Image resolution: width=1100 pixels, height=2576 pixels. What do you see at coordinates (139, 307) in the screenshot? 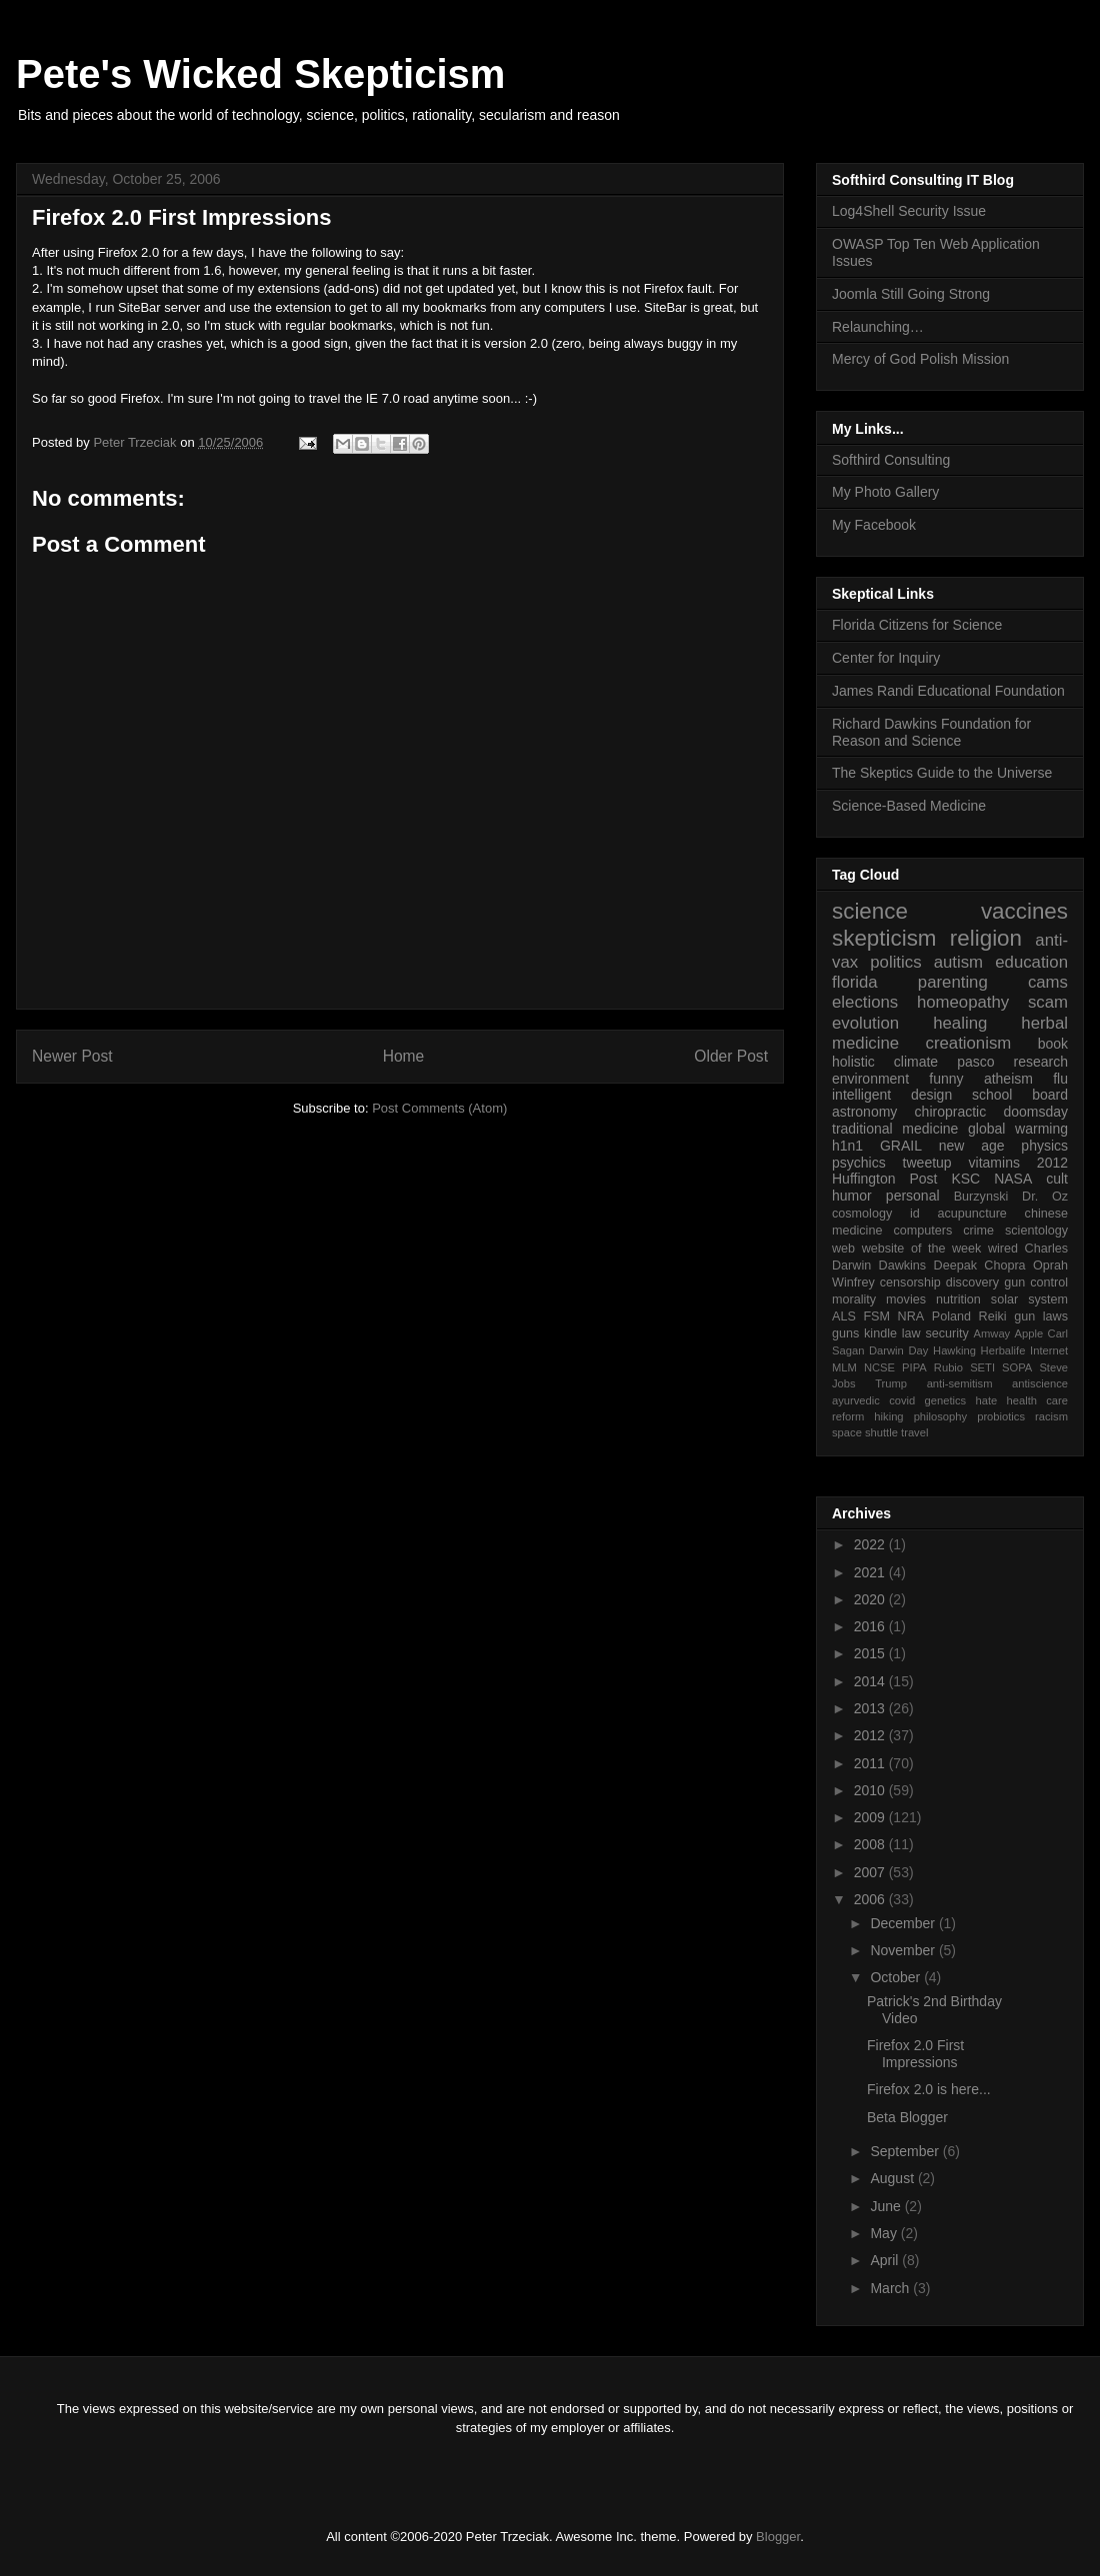
I see `SiteBar` at bounding box center [139, 307].